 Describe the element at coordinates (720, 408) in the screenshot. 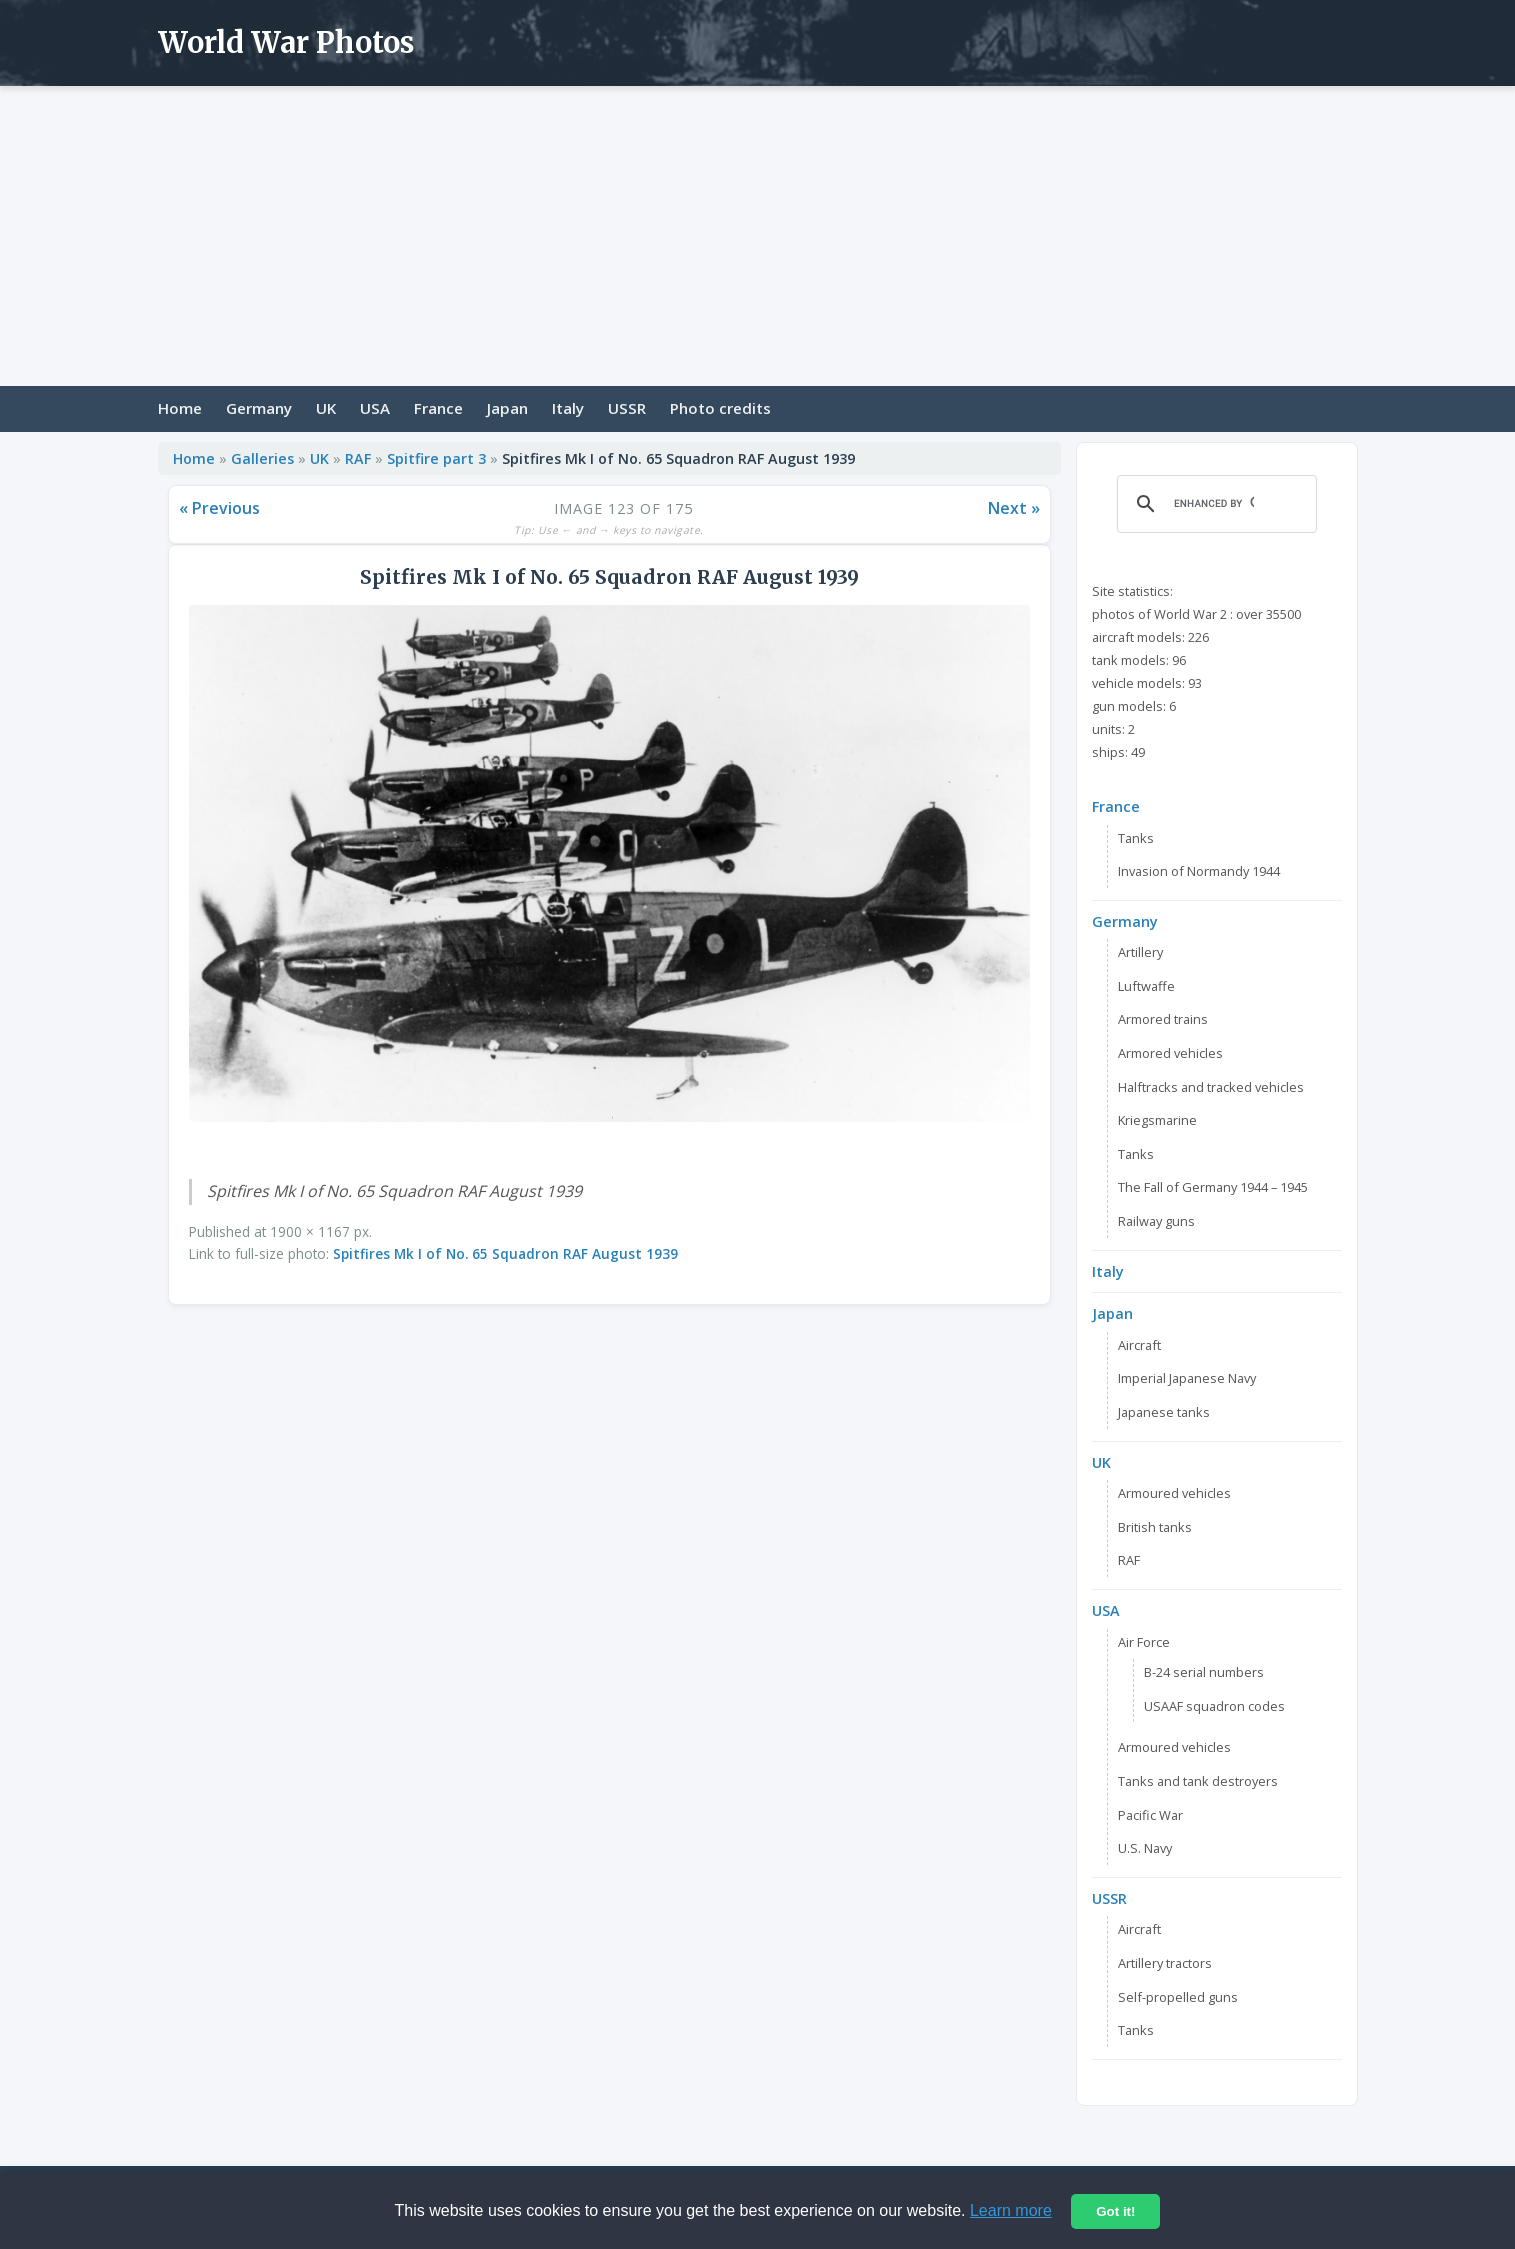

I see `Photo credits` at that location.